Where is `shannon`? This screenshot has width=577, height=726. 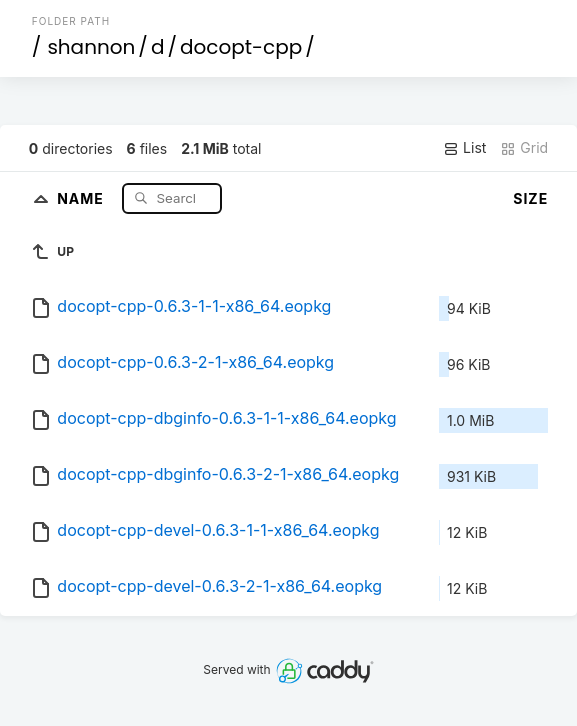 shannon is located at coordinates (91, 47).